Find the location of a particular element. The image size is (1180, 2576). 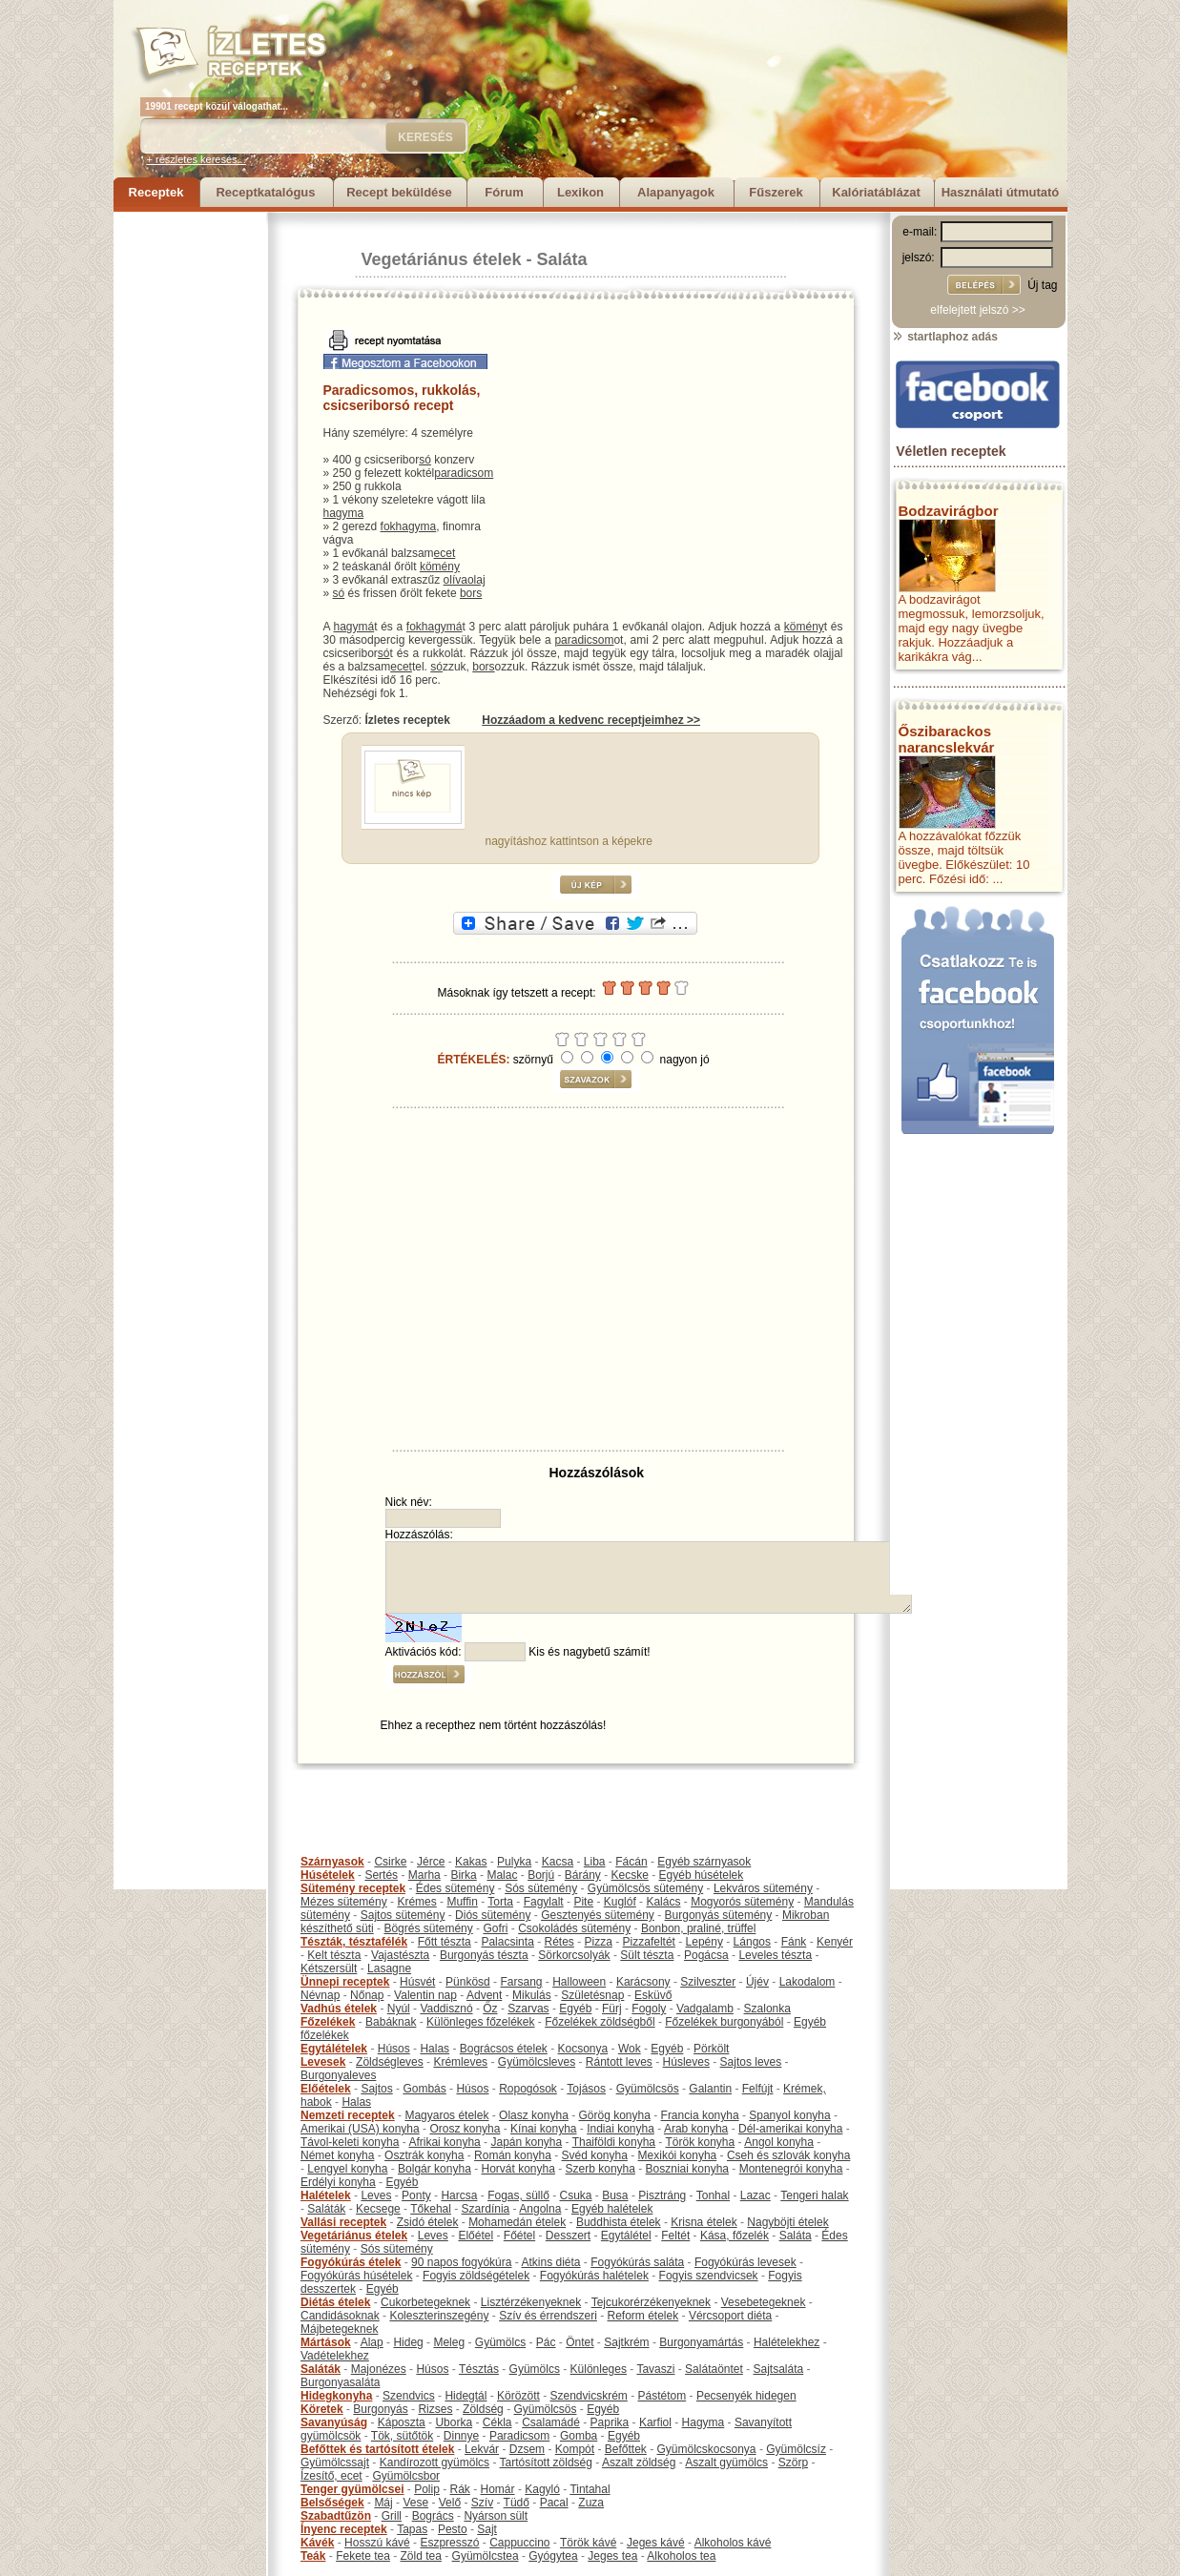

Saláta is located at coordinates (562, 259).